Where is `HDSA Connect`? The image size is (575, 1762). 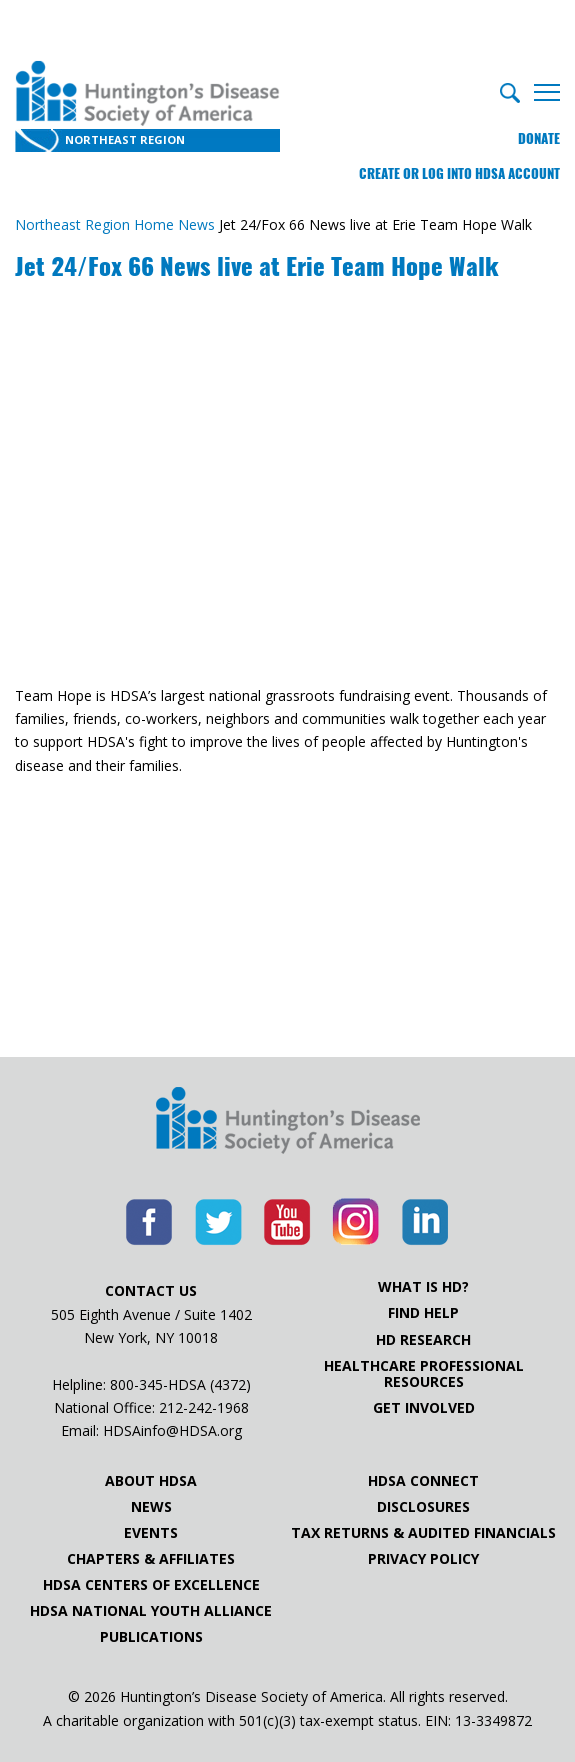
HDSA Connect is located at coordinates (423, 1481).